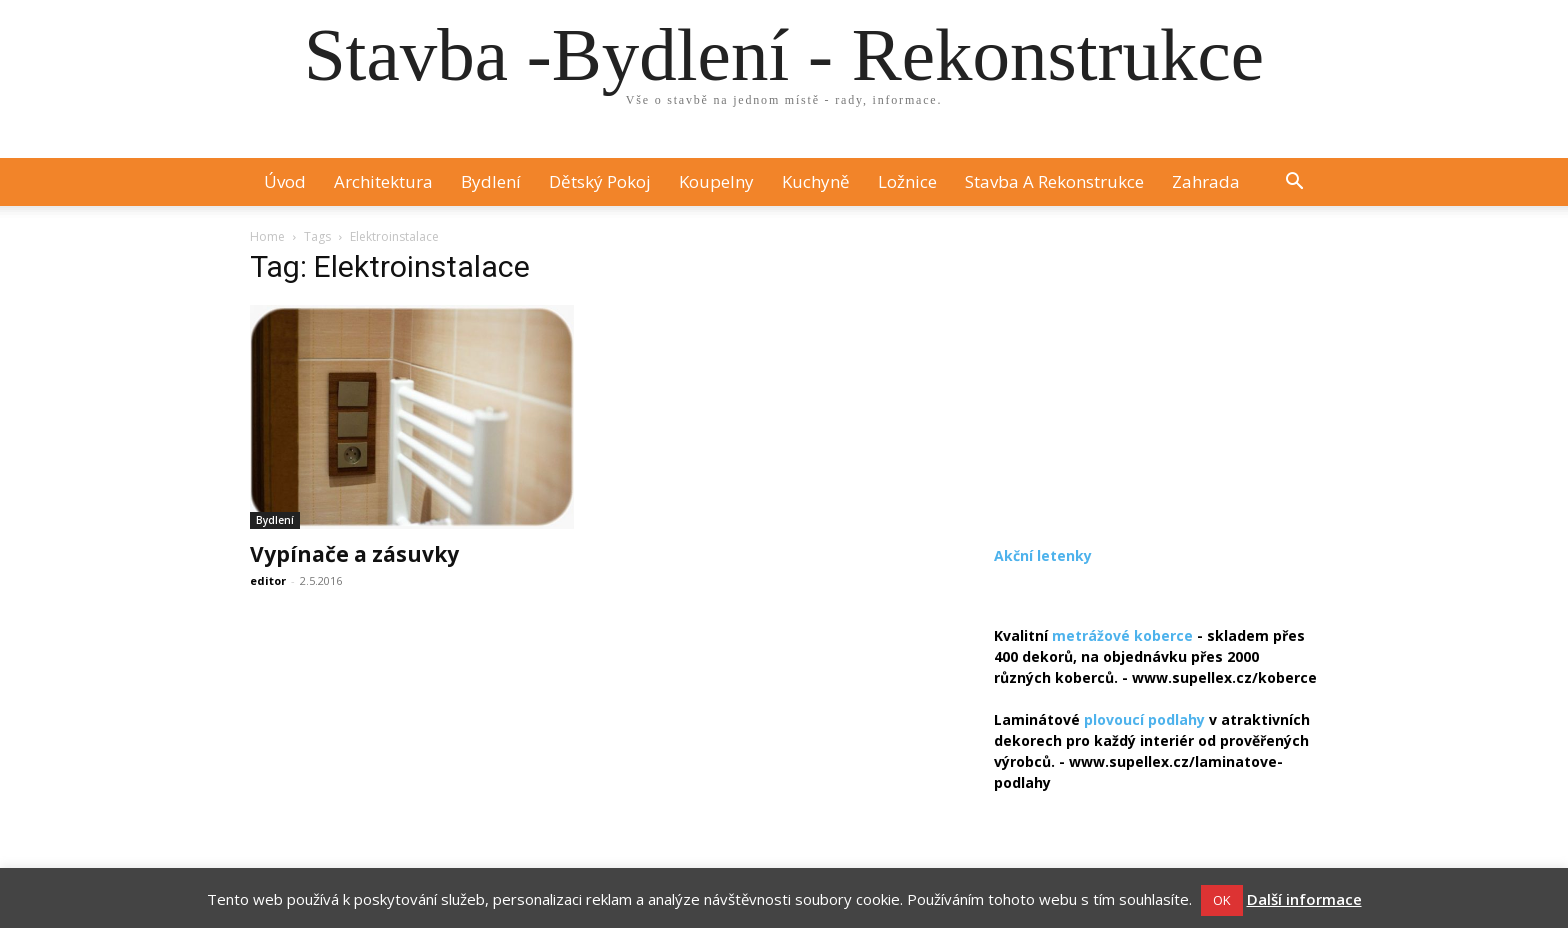 Image resolution: width=1568 pixels, height=928 pixels. I want to click on Architektura, so click(383, 181).